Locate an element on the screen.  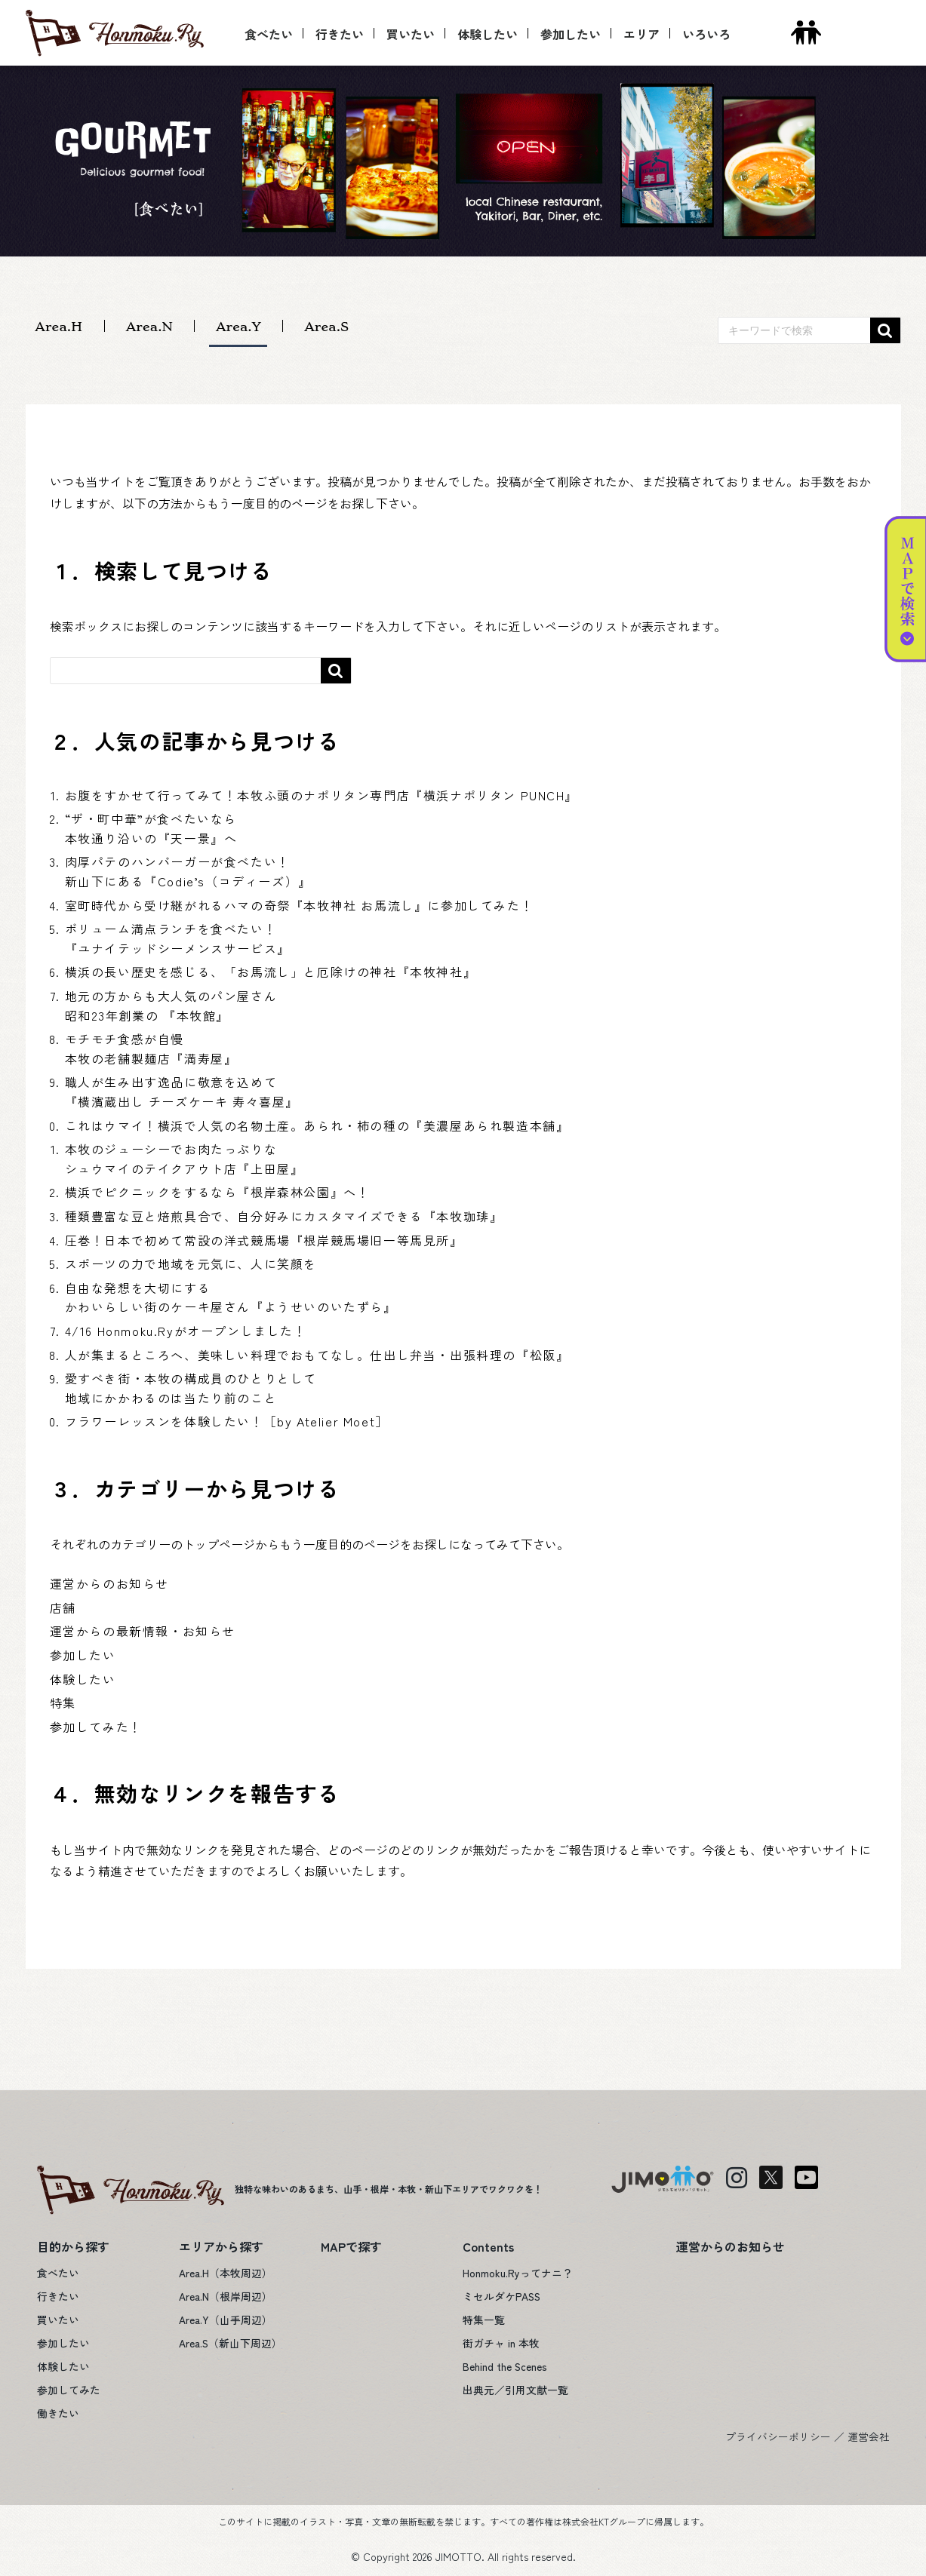
これはウマイ！横浜で人気の名物土産。あられ・柿の種の『美濃屋あられ製造本舗』 is located at coordinates (317, 1125).